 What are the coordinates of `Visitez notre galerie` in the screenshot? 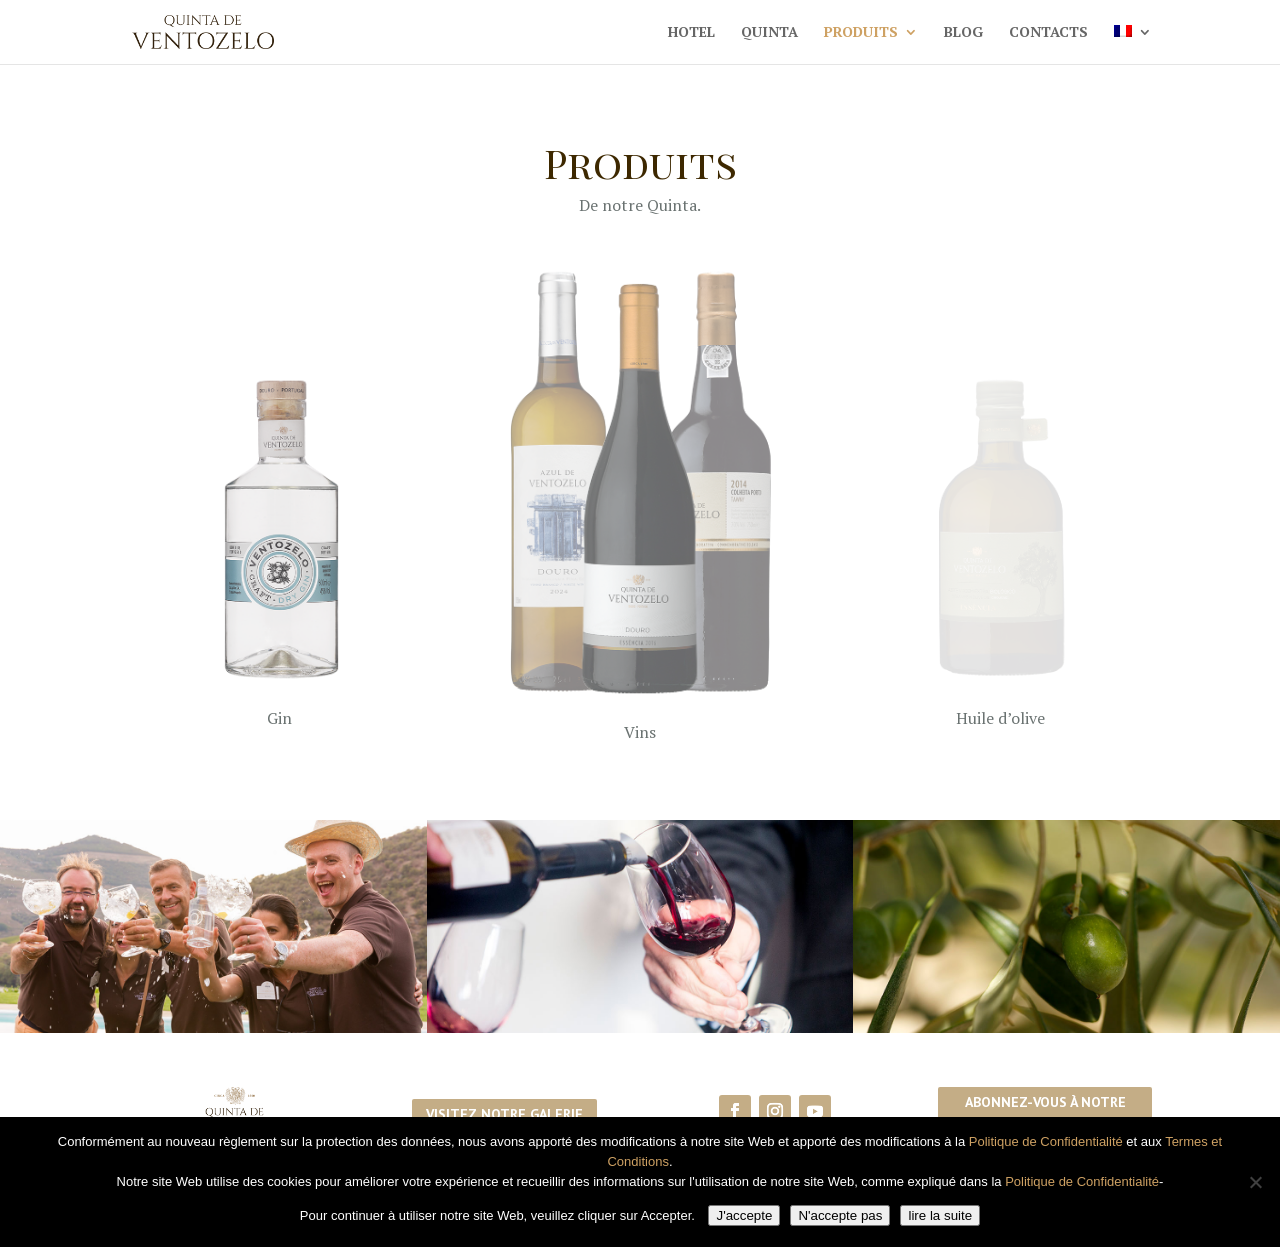 It's located at (504, 1114).